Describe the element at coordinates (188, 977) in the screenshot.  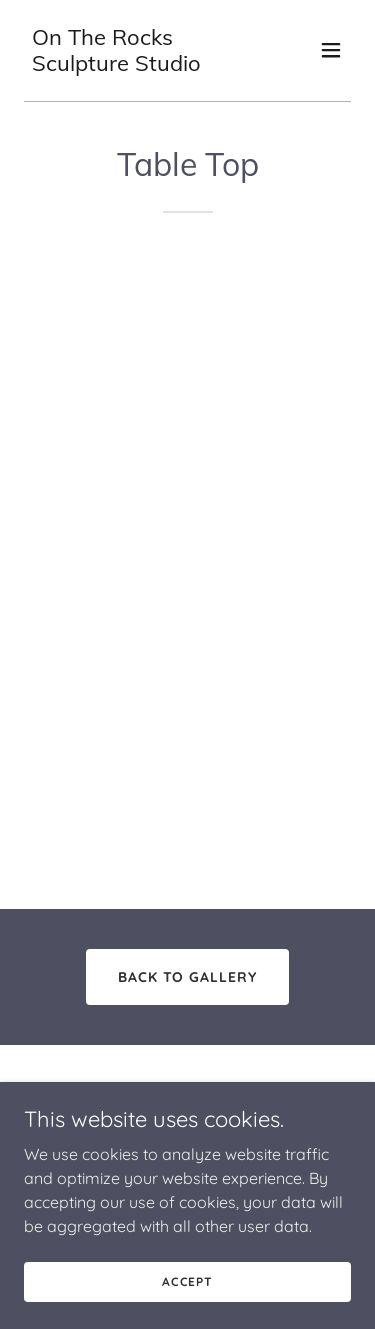
I see `Back to Gallery` at that location.